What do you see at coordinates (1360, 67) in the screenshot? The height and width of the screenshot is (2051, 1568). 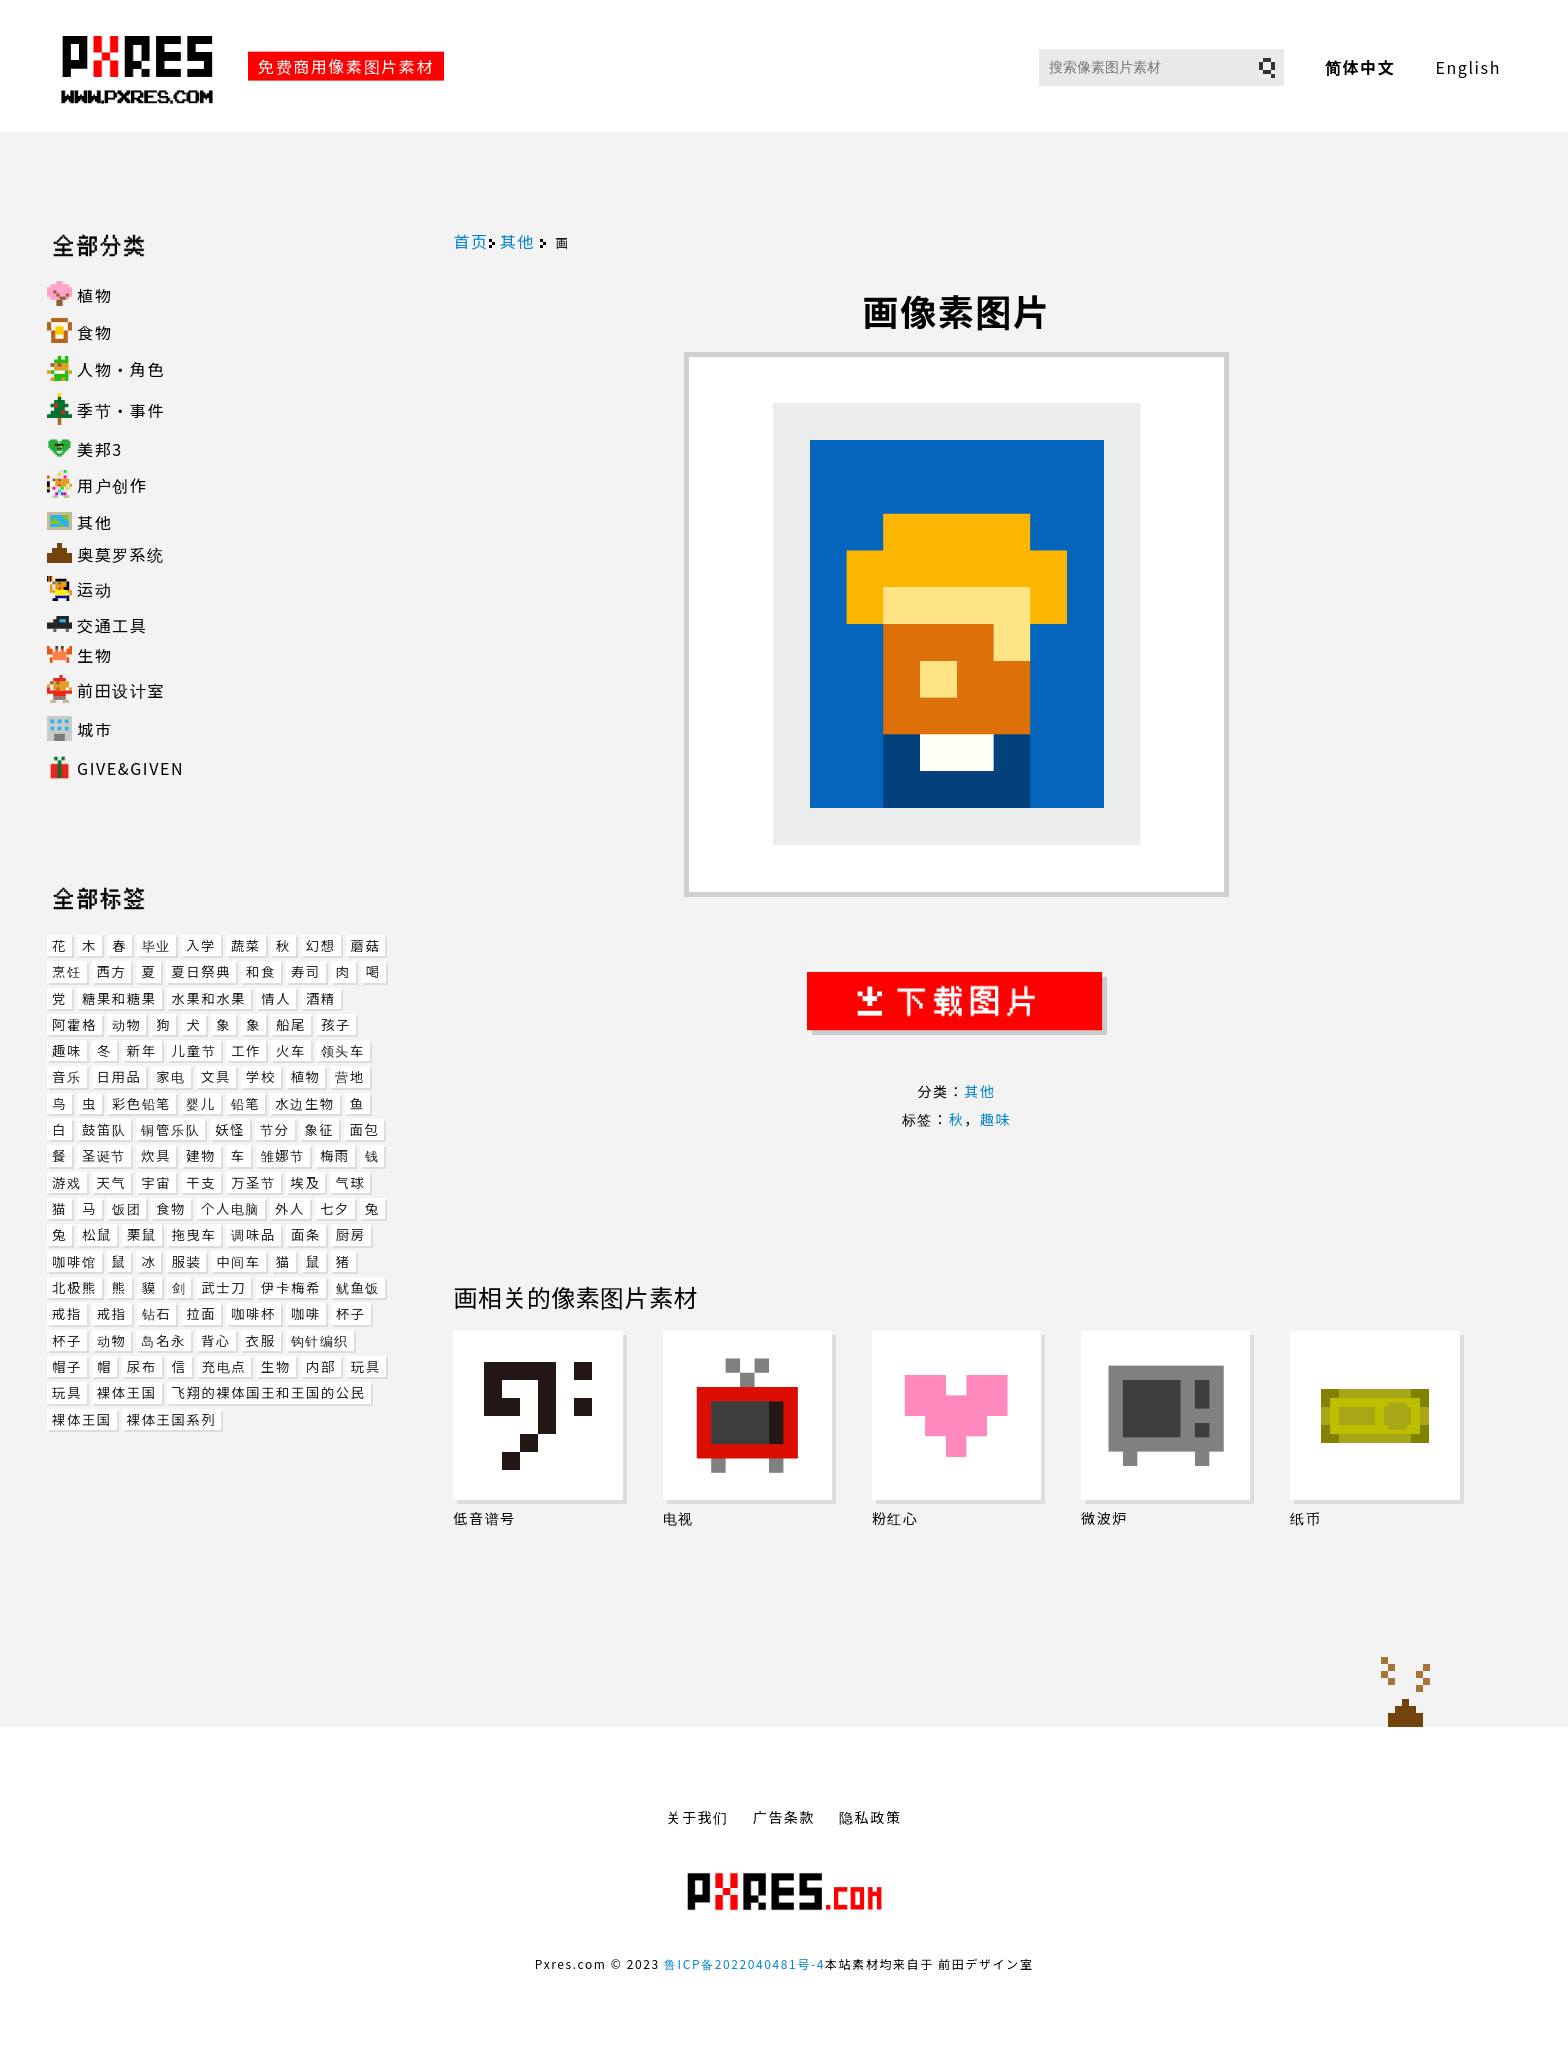 I see `简体中文` at bounding box center [1360, 67].